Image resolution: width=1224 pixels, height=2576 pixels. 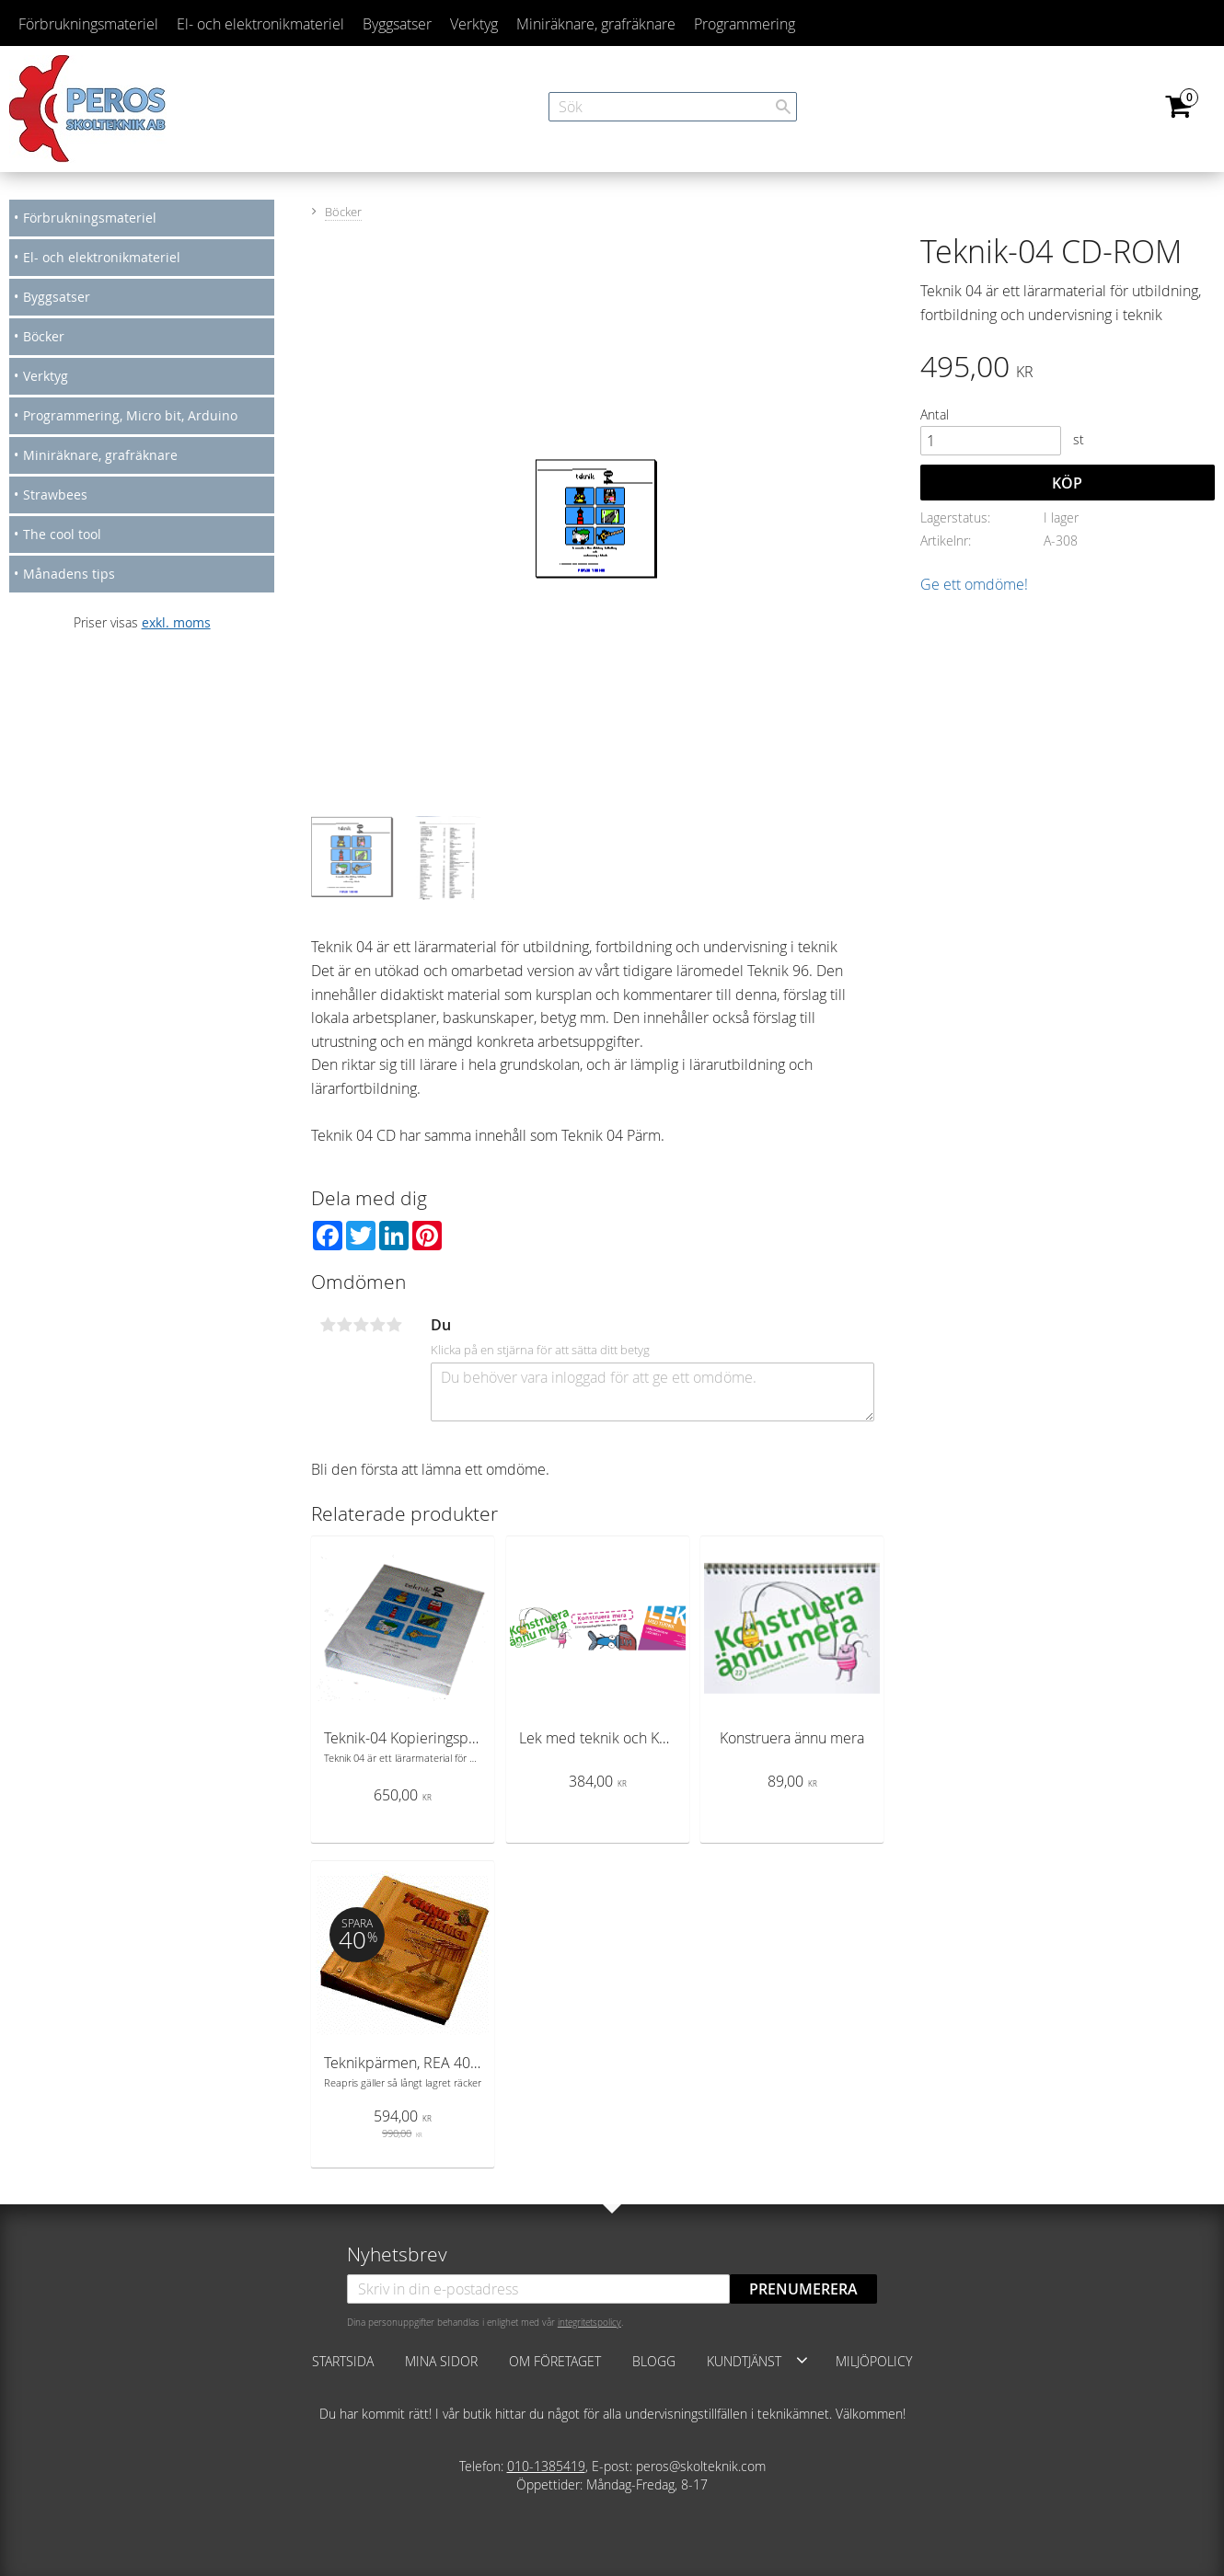 I want to click on Verktyg [menuitem], so click(x=474, y=24).